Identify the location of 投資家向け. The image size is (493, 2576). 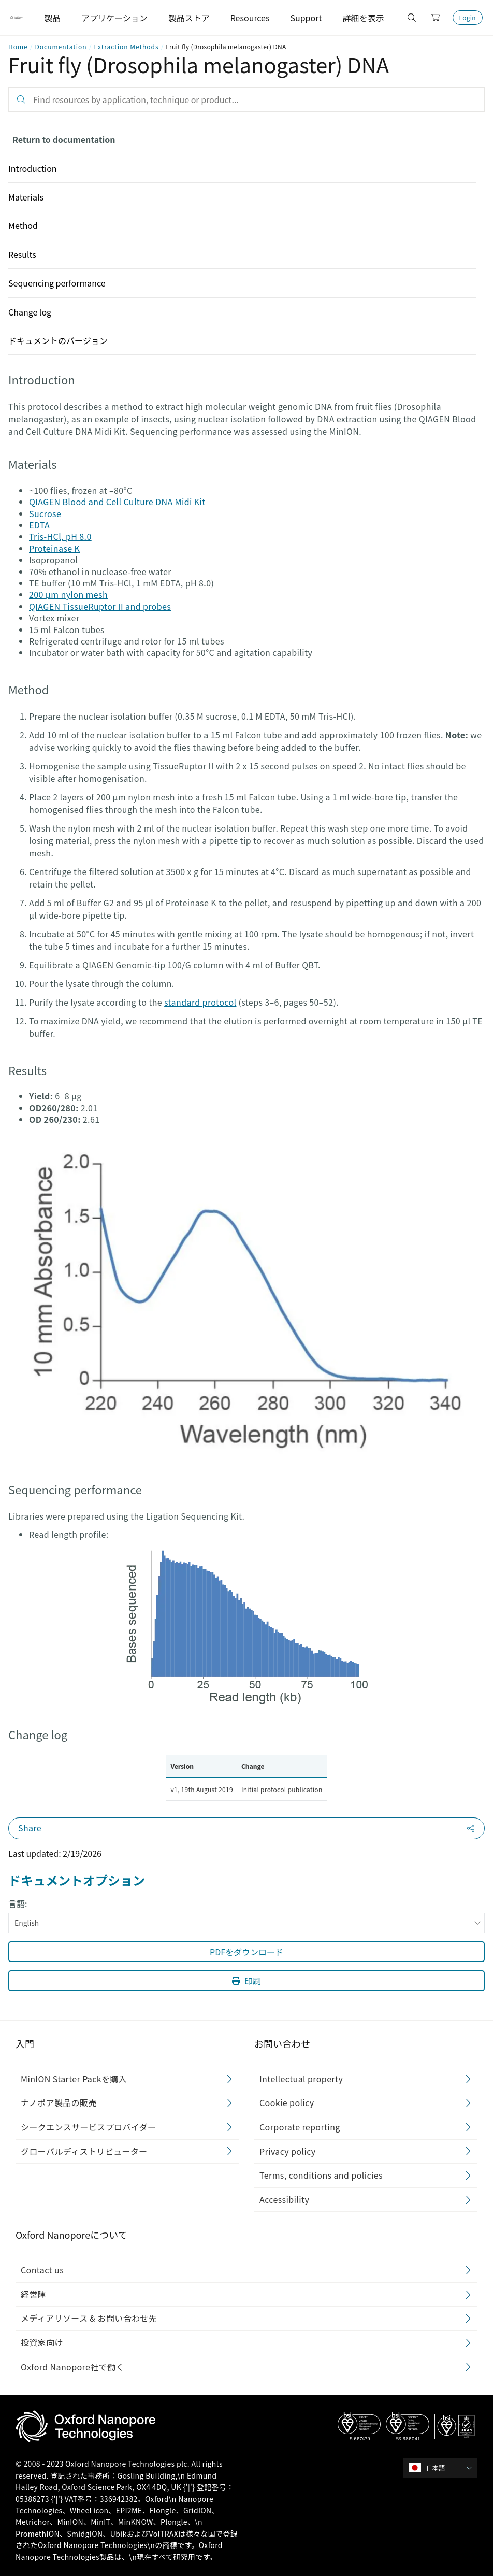
(42, 2342).